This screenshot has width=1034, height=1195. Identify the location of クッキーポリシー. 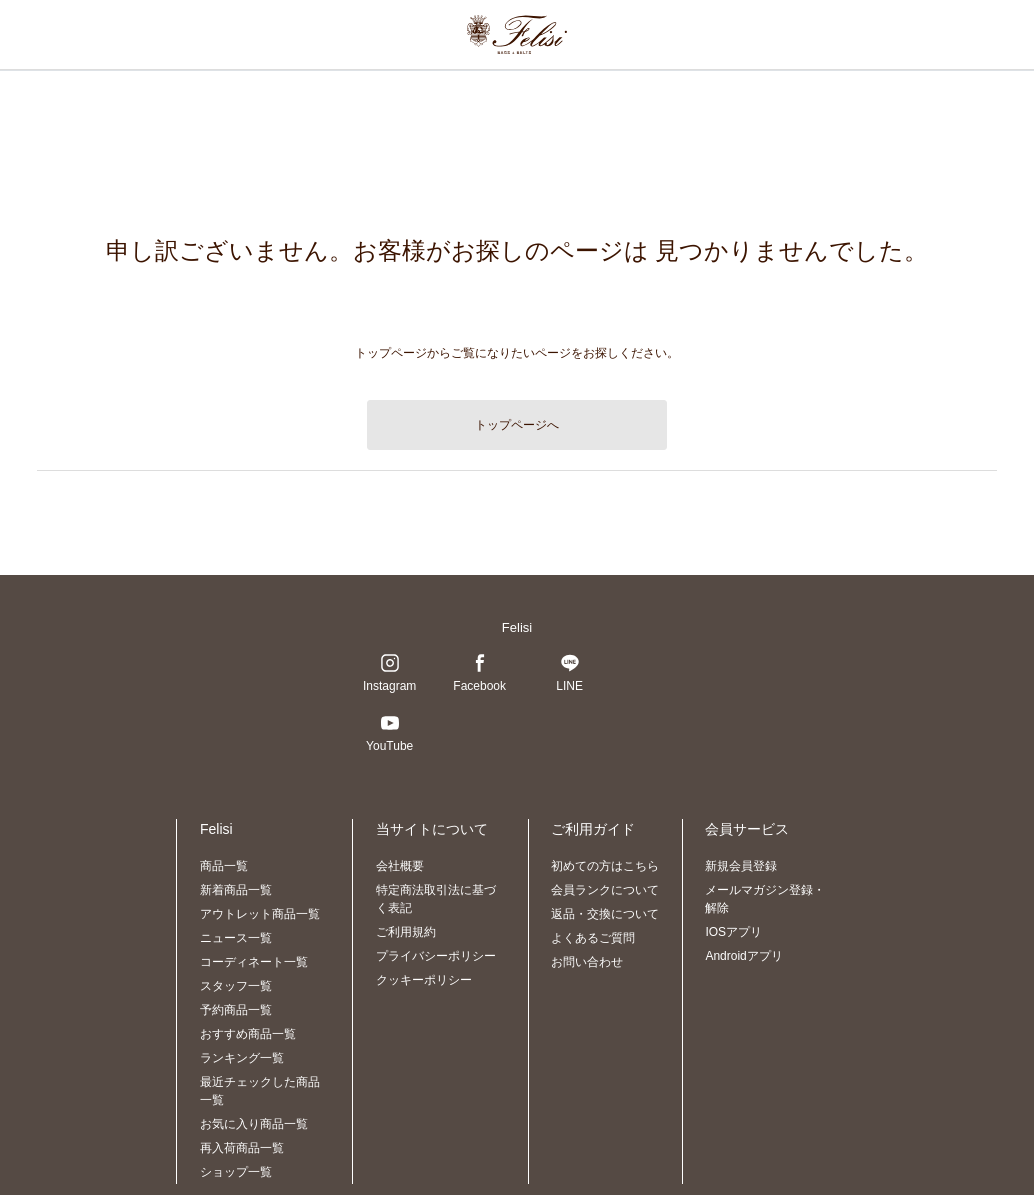
(424, 980).